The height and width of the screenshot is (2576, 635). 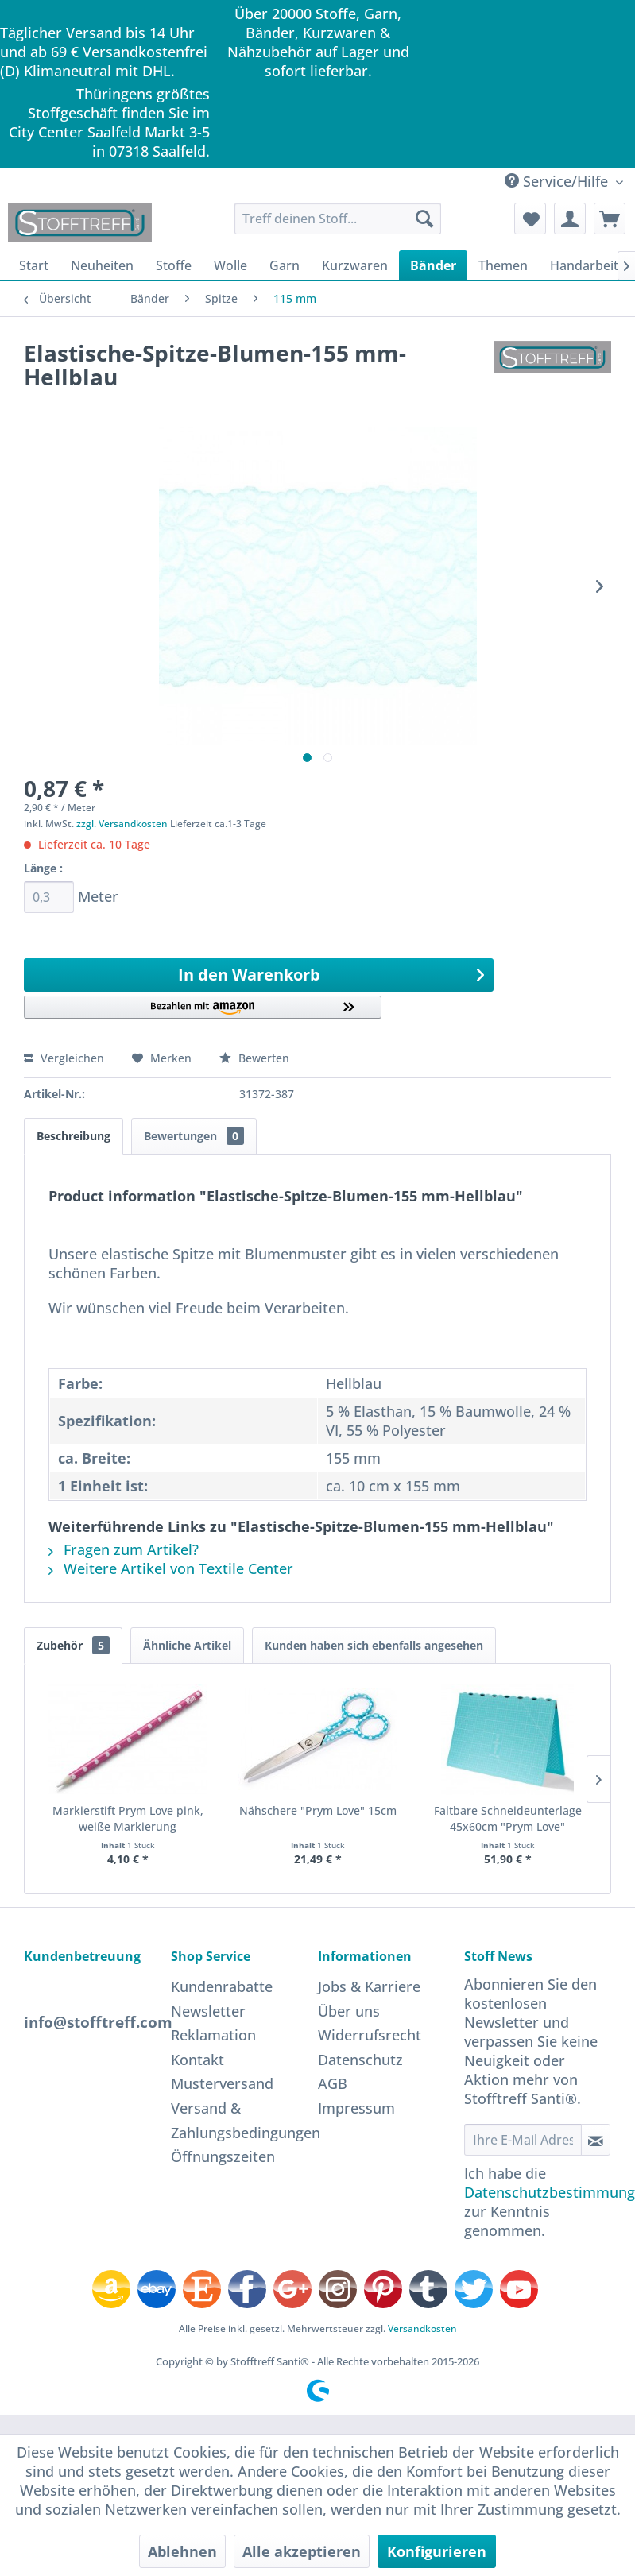 I want to click on Kunden haben sich ebenfalls angesehen, so click(x=374, y=1645).